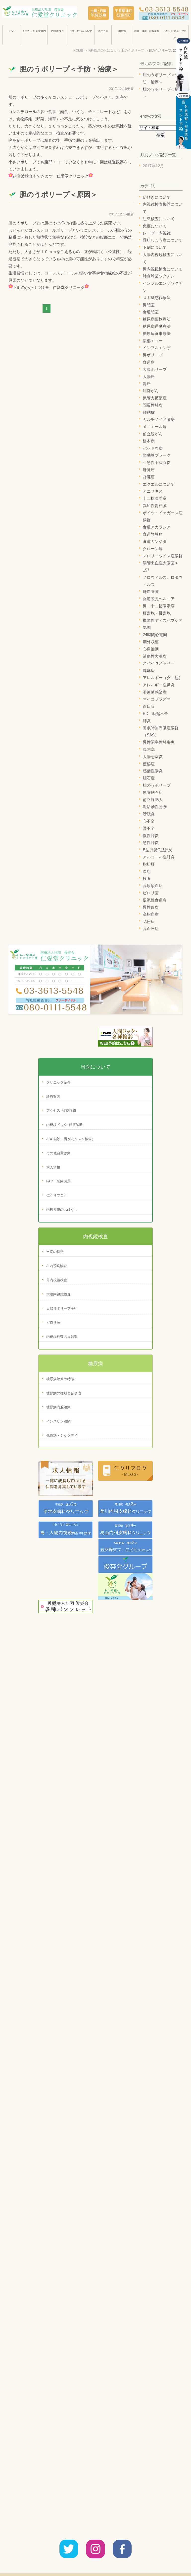  I want to click on 内科疾患のおはなし, so click(62, 1210).